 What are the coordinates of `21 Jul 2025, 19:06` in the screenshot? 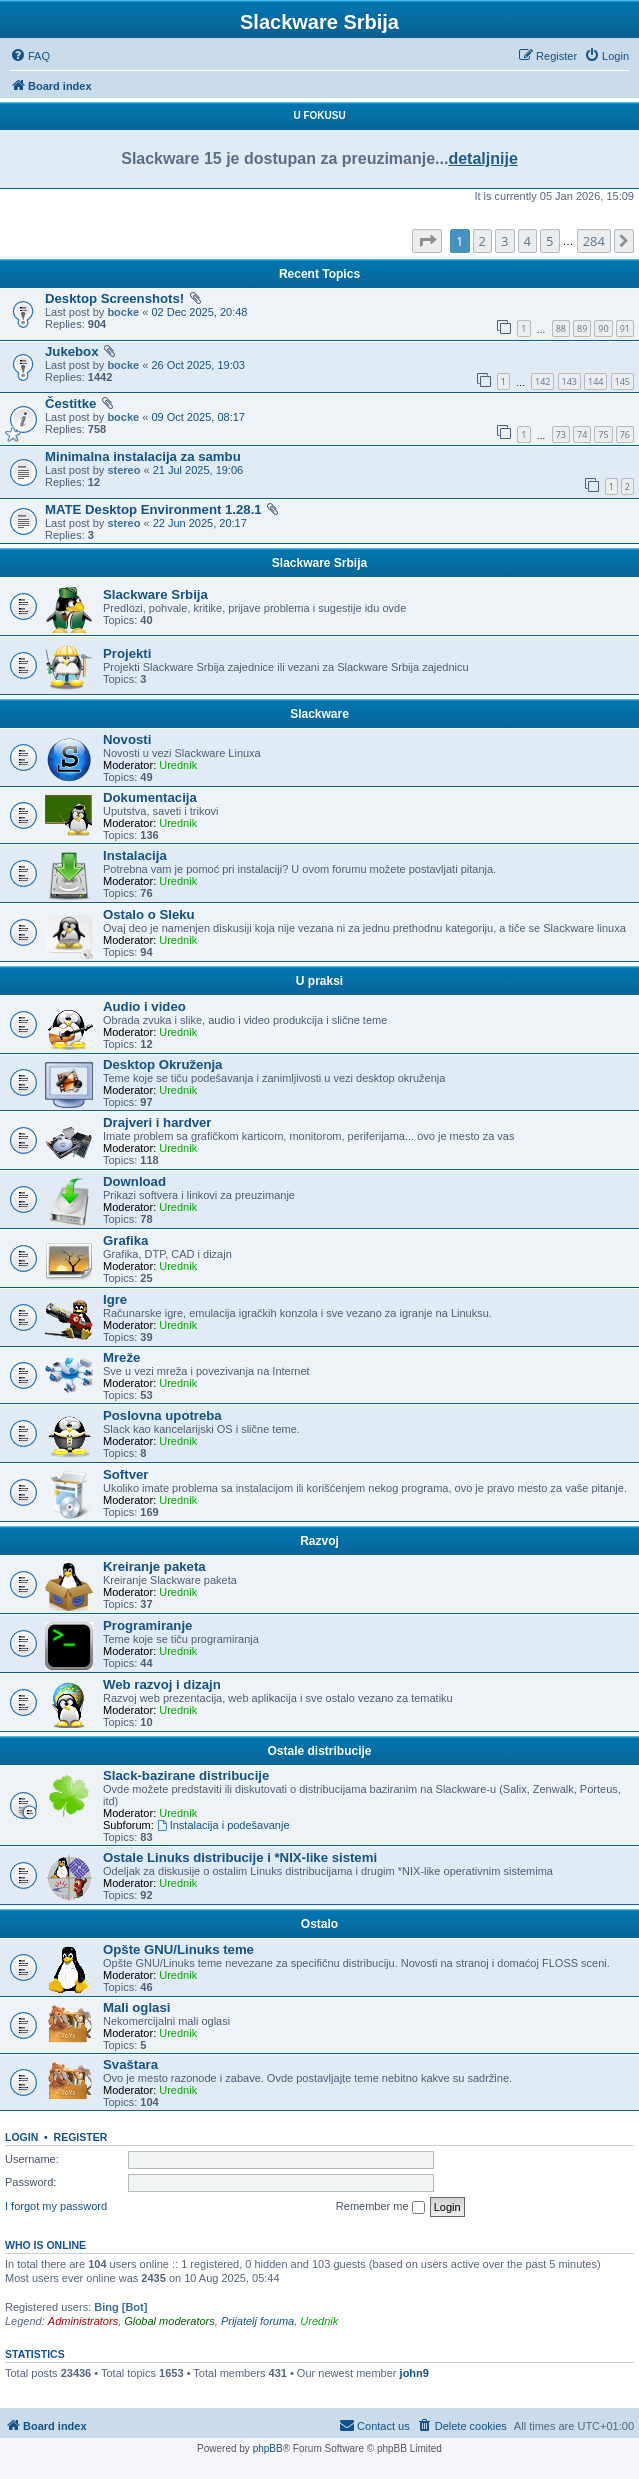 It's located at (198, 470).